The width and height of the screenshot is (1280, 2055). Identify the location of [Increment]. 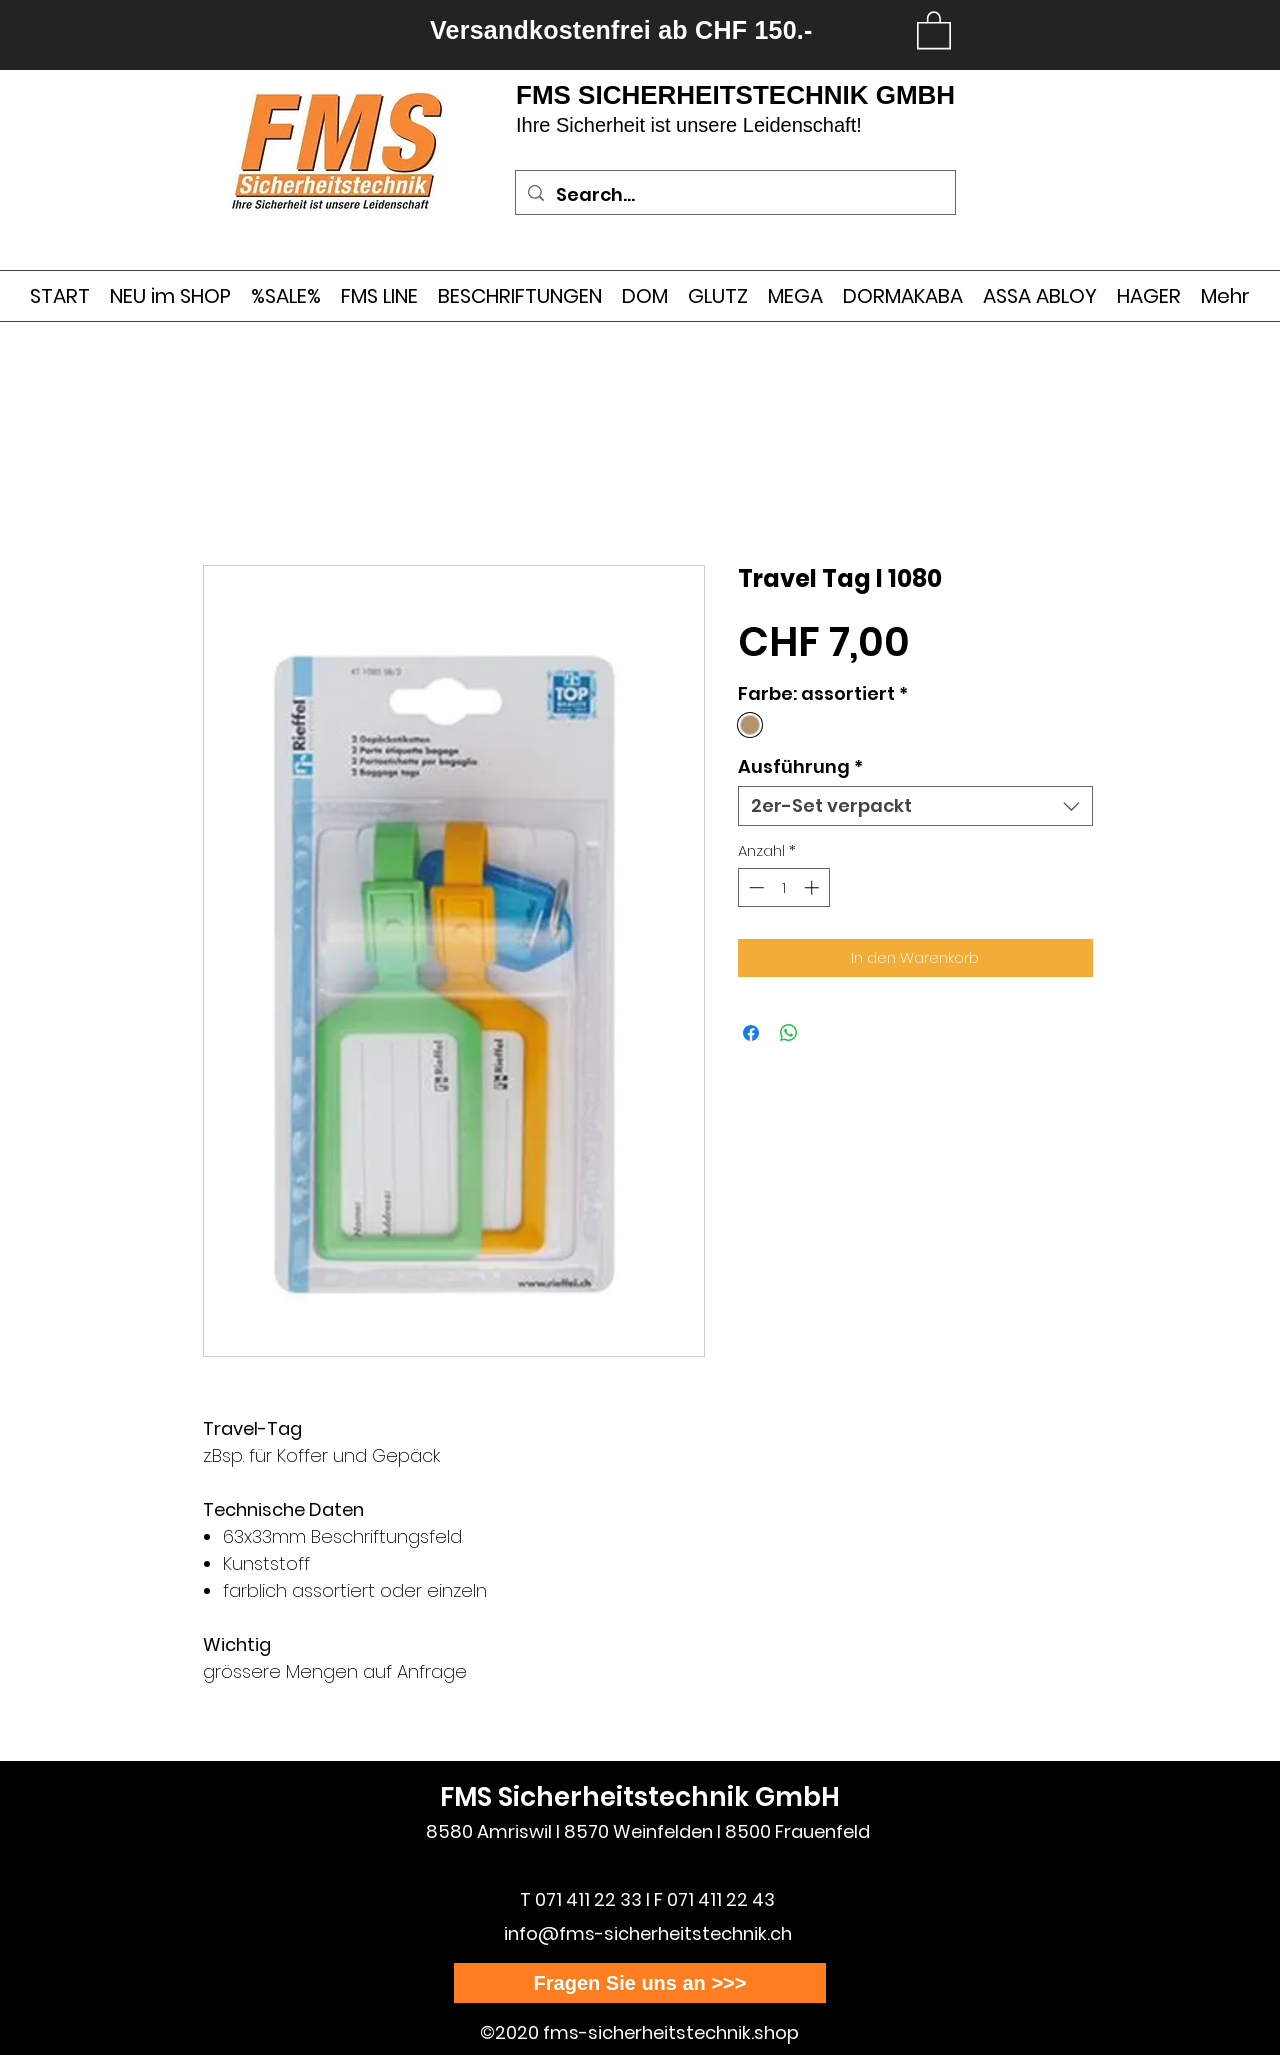
(813, 887).